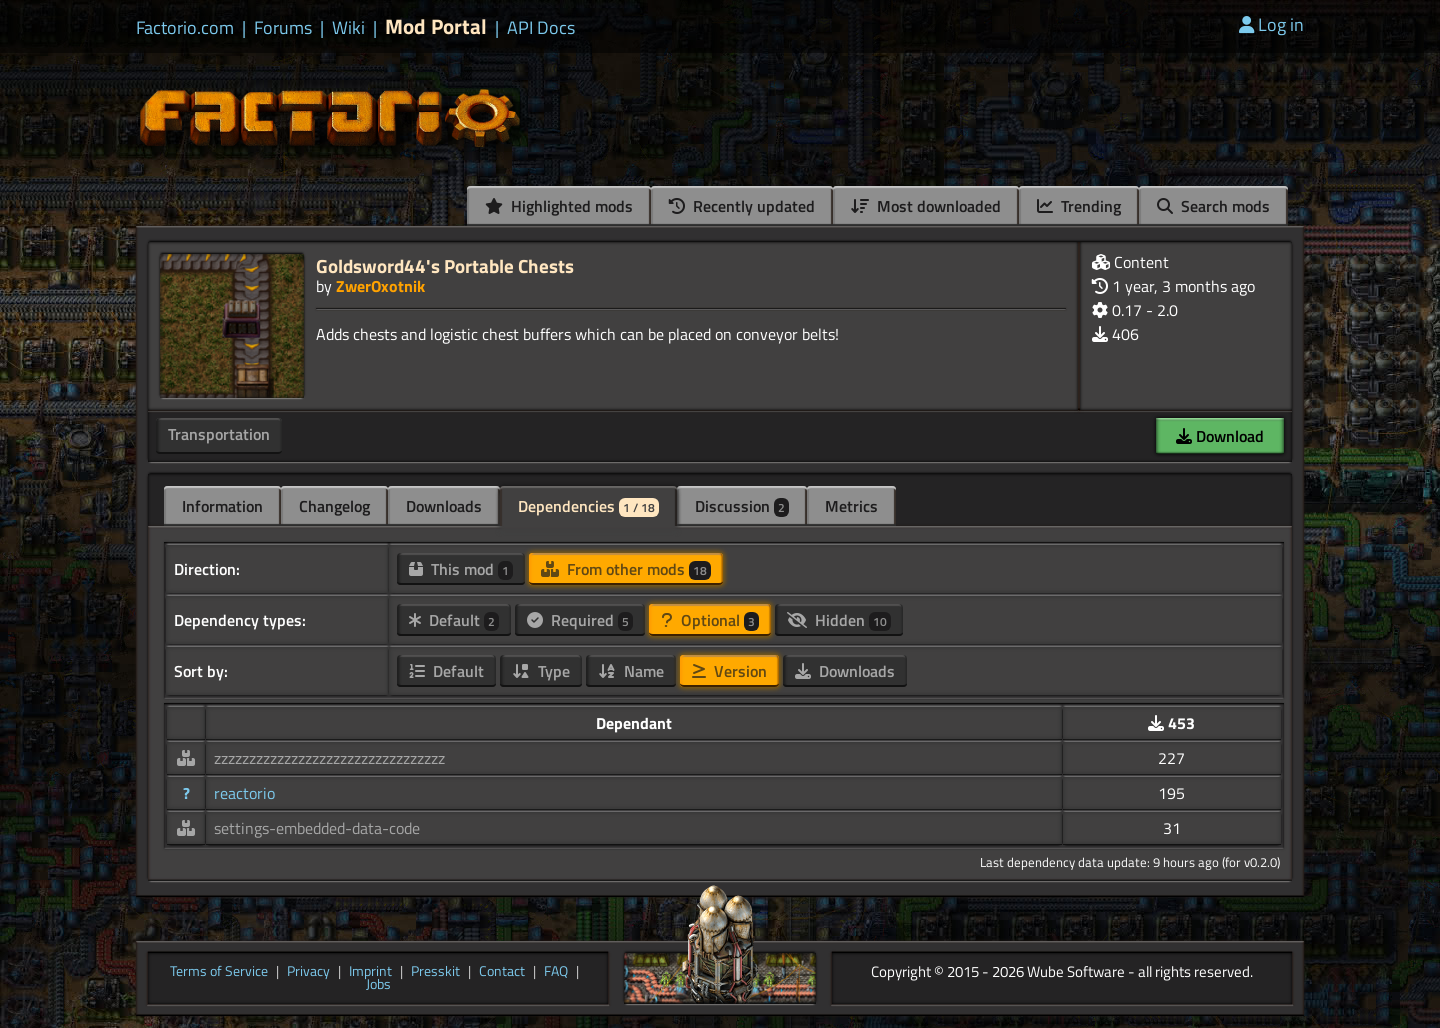 The width and height of the screenshot is (1440, 1028). I want to click on Imprint, so click(370, 972).